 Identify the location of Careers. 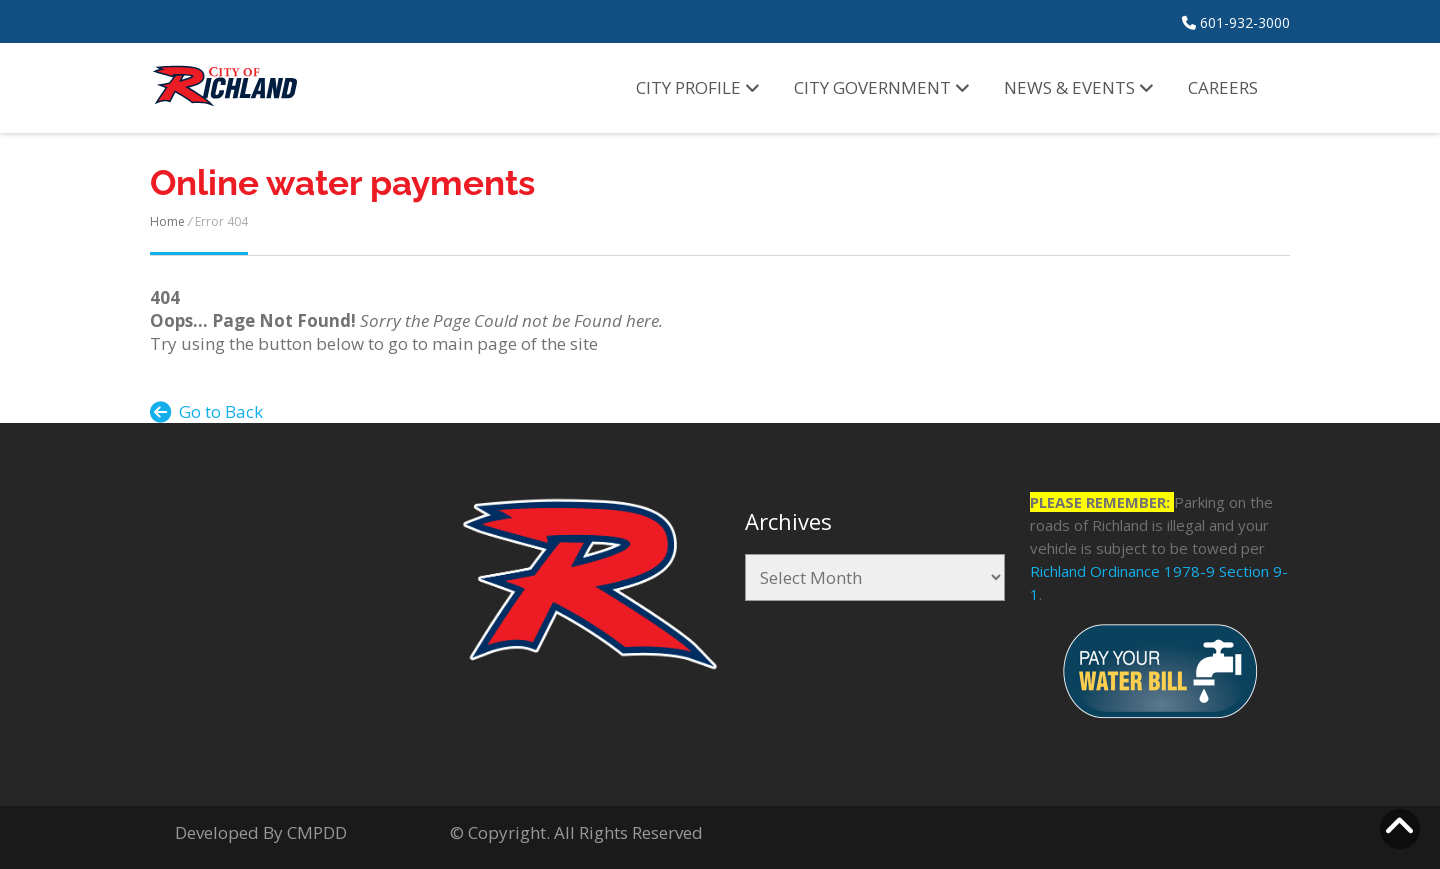
(1223, 87).